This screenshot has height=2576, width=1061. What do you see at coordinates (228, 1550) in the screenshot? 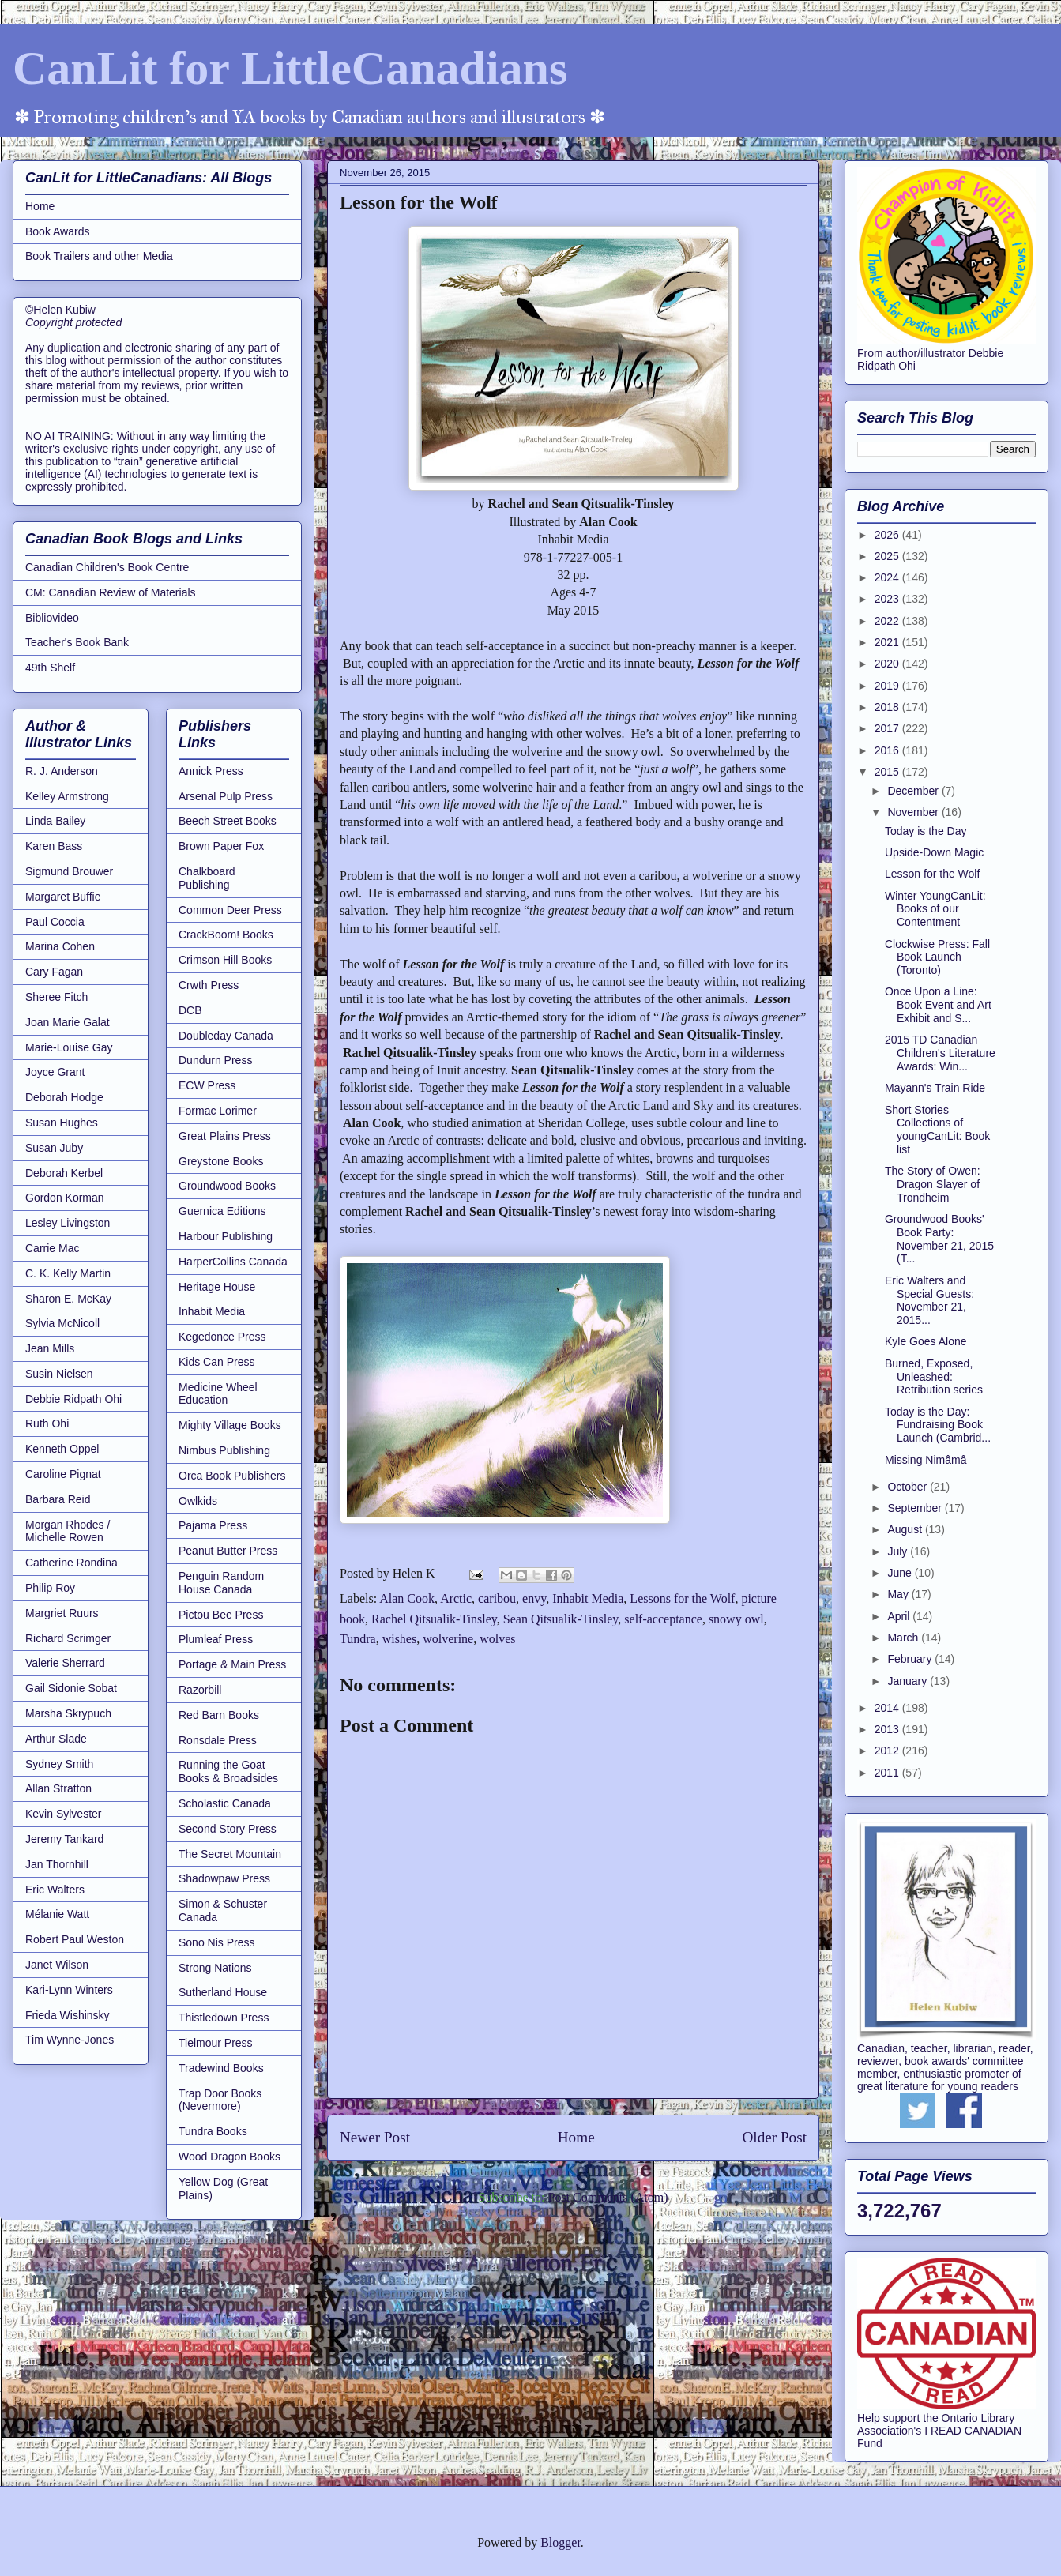
I see `Peanut Butter Press` at bounding box center [228, 1550].